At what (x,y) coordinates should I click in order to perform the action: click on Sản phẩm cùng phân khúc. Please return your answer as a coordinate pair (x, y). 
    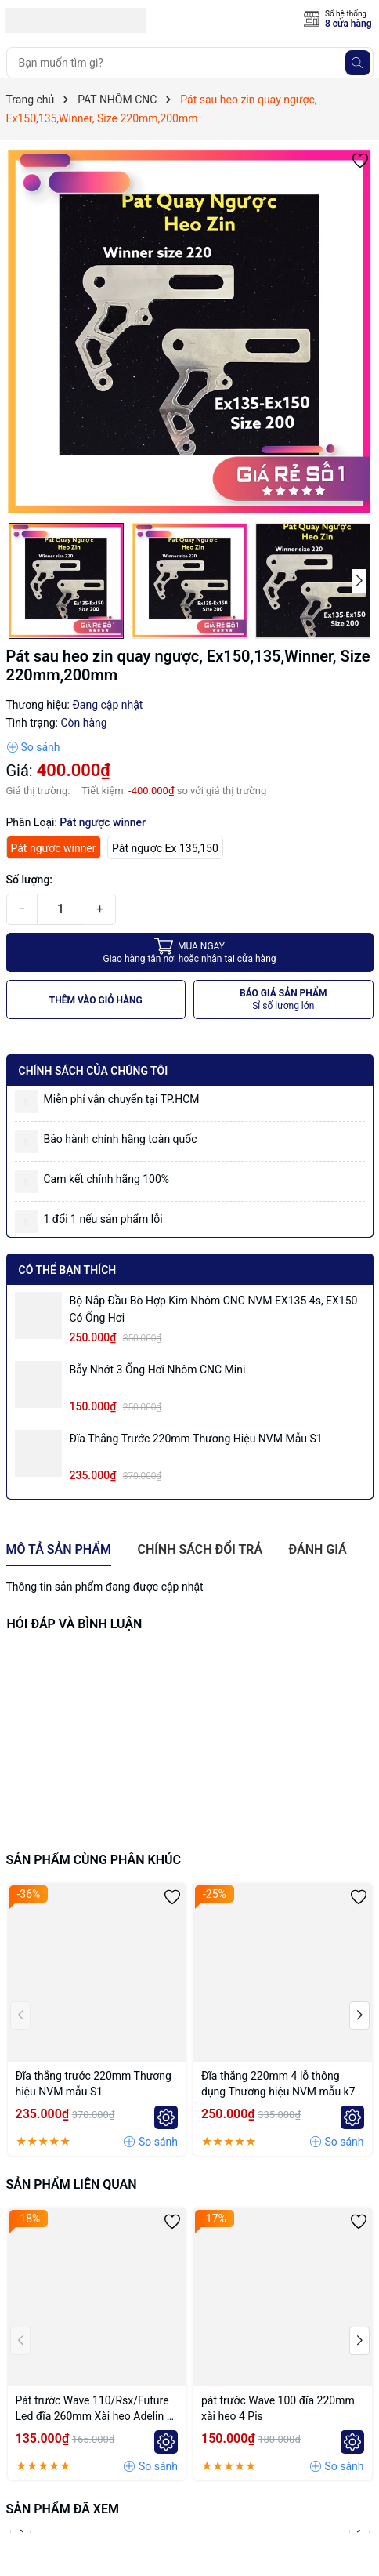
    Looking at the image, I should click on (93, 1859).